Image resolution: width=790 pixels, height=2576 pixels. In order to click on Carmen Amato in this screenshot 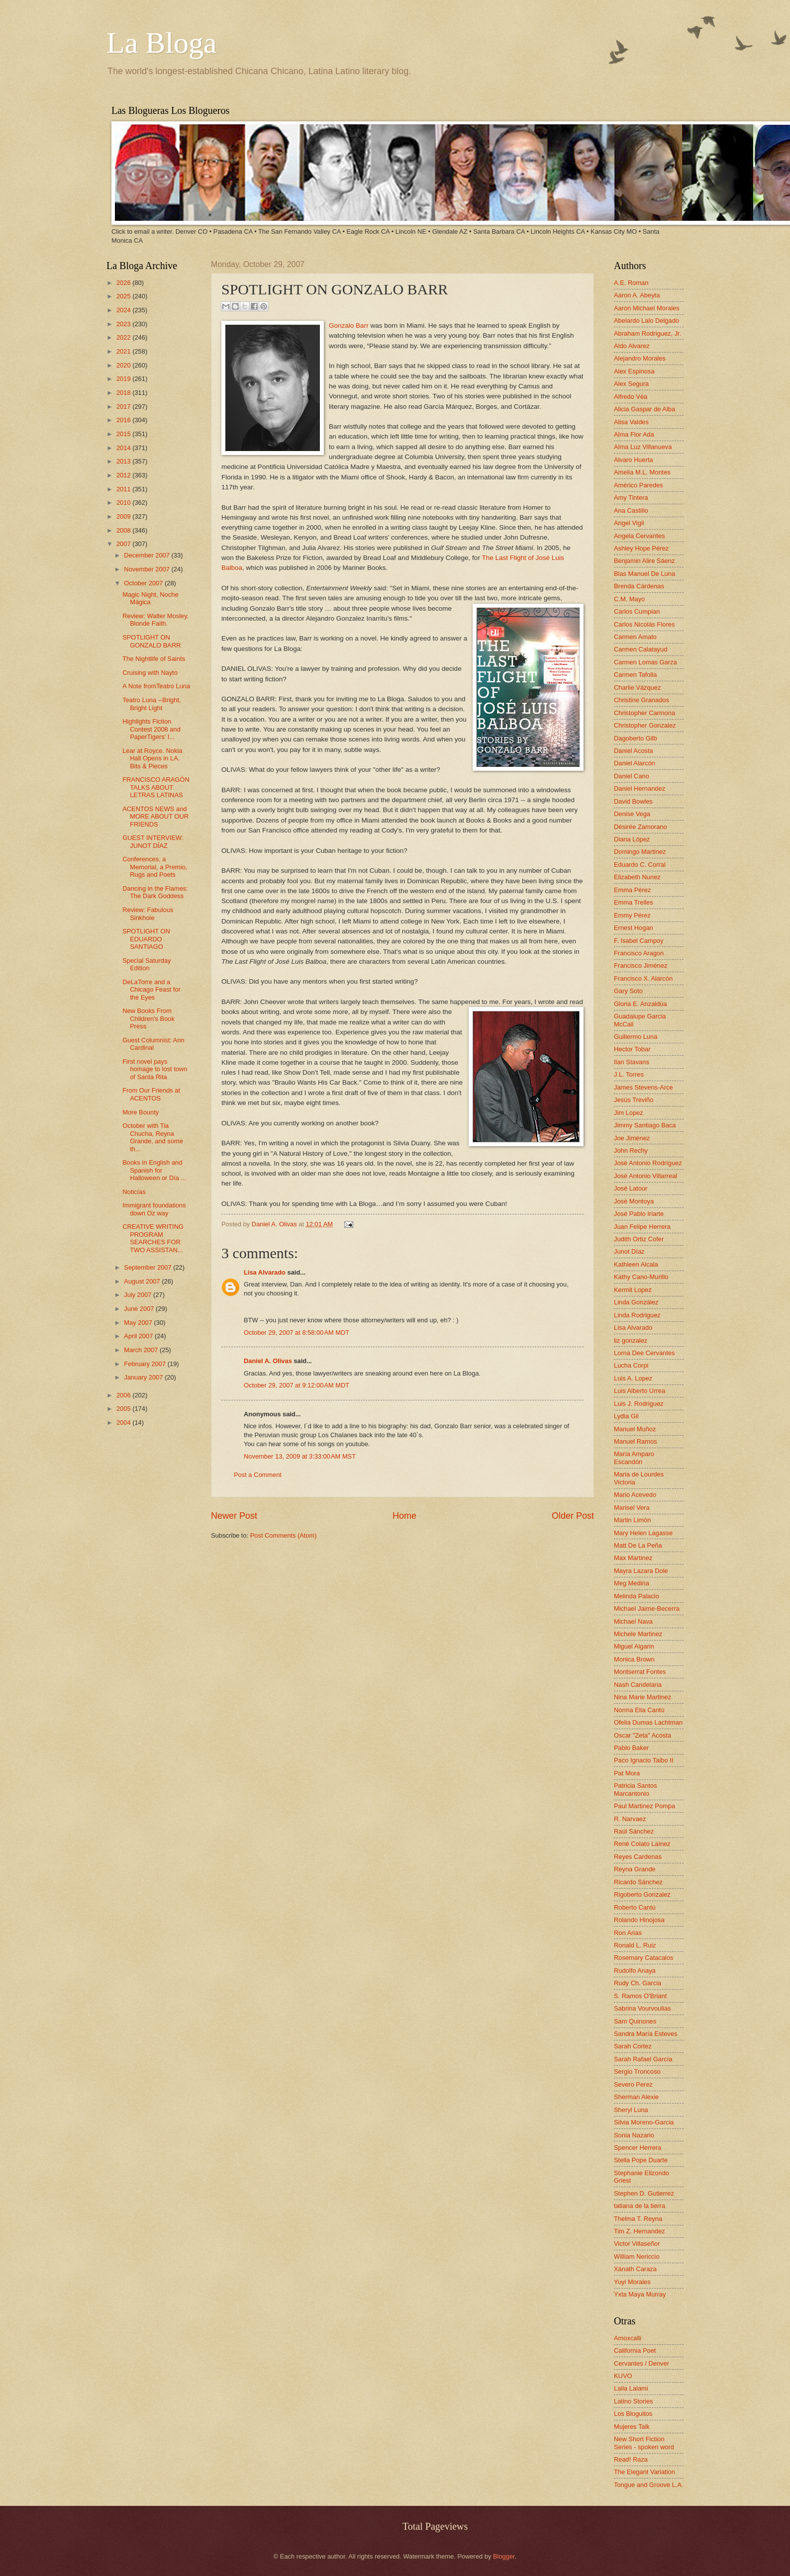, I will do `click(635, 637)`.